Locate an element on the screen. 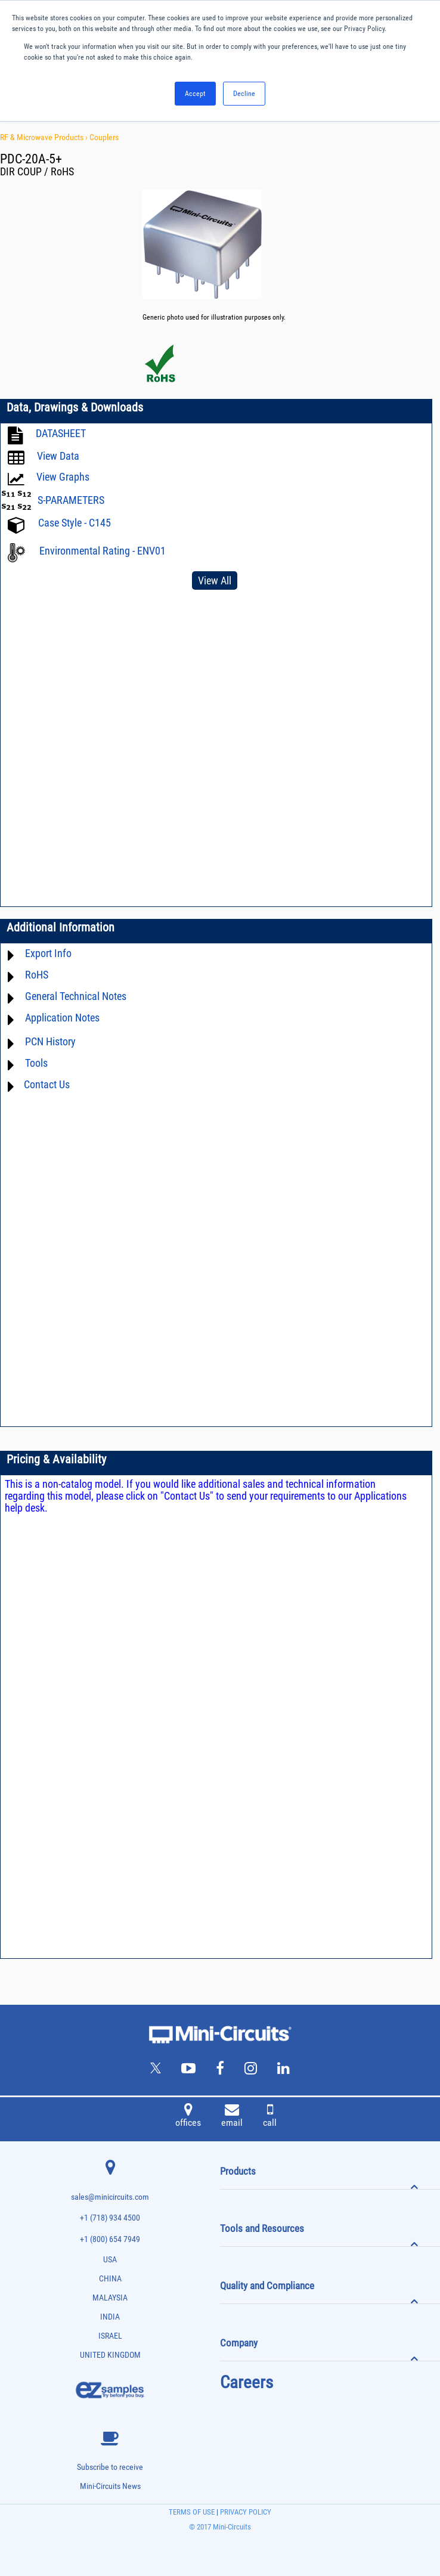 The image size is (440, 2576). +1 (718) 934 4500 is located at coordinates (110, 2218).